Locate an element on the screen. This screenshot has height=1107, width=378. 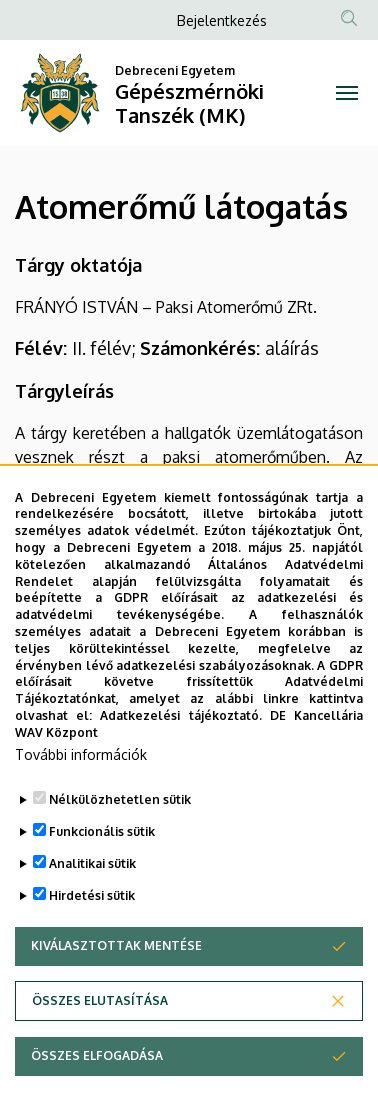
Analitikai sütik is located at coordinates (92, 911).